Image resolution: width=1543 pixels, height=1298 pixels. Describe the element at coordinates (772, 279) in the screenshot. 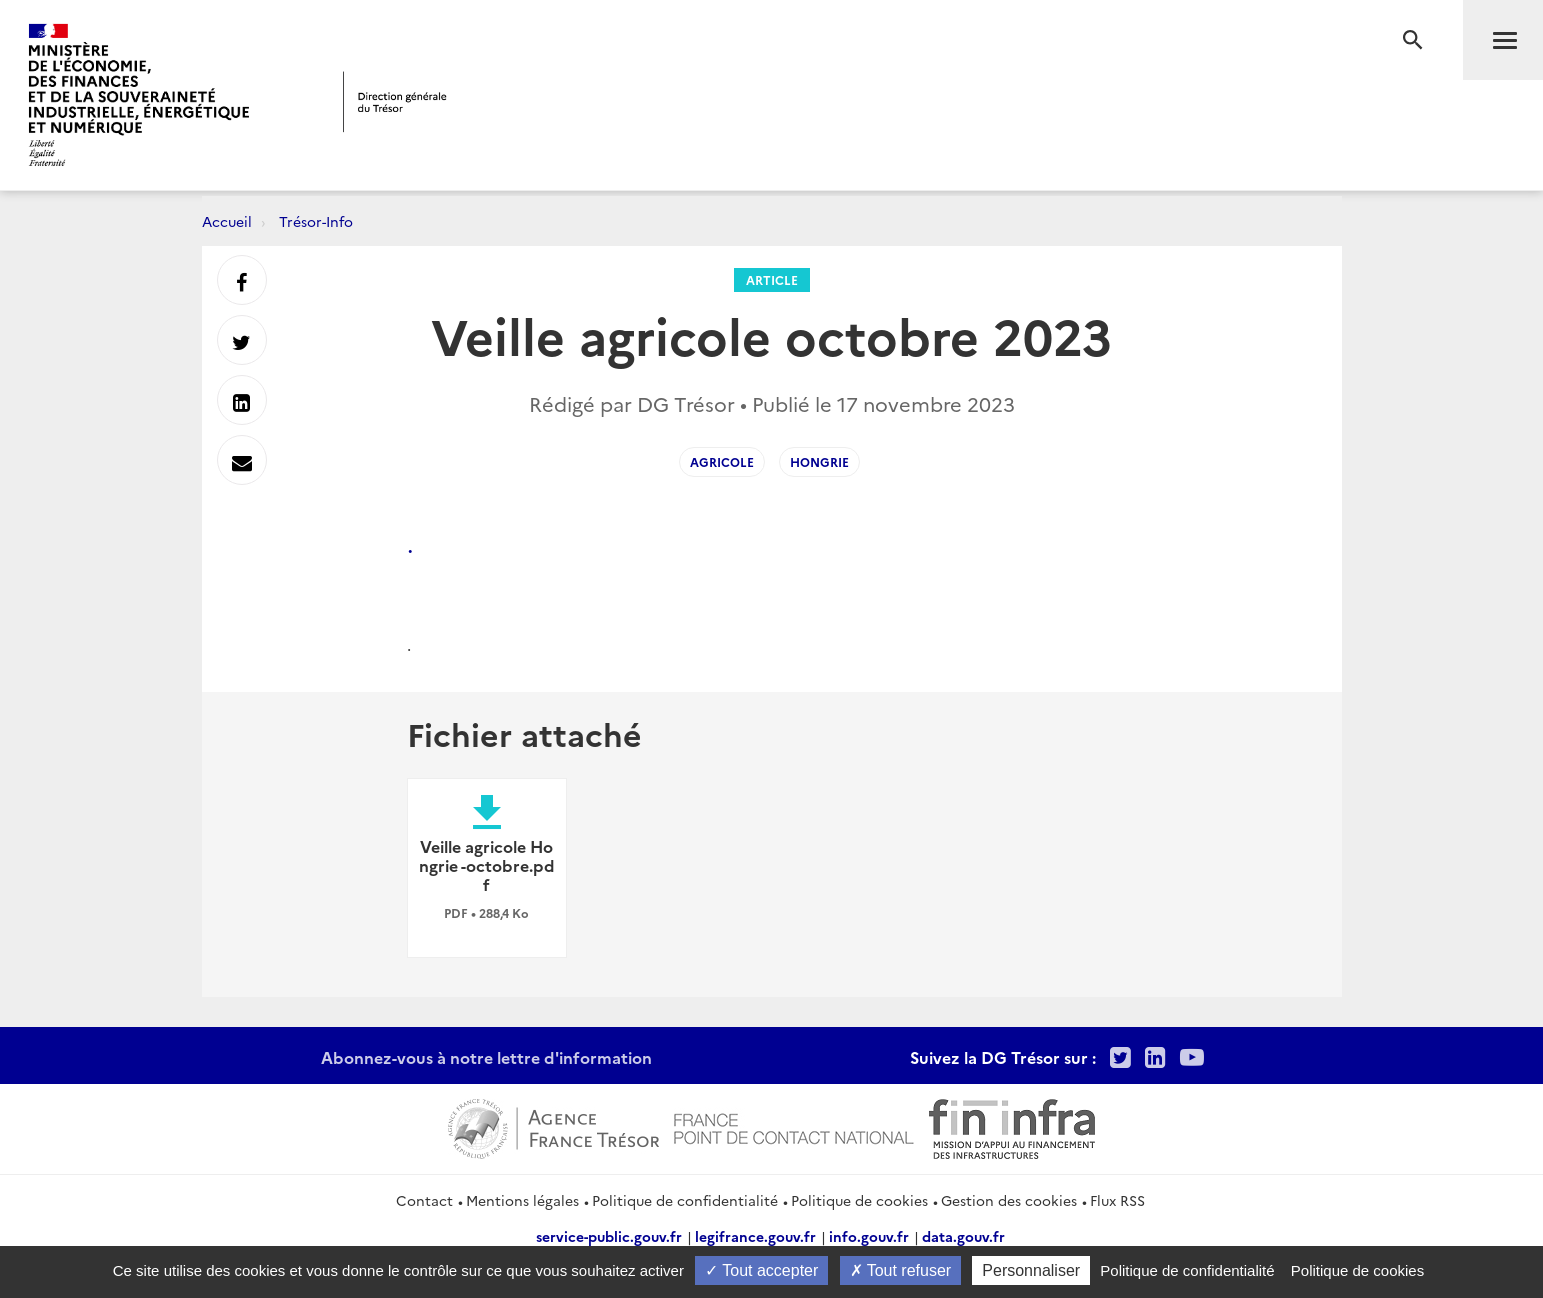

I see `Article` at that location.